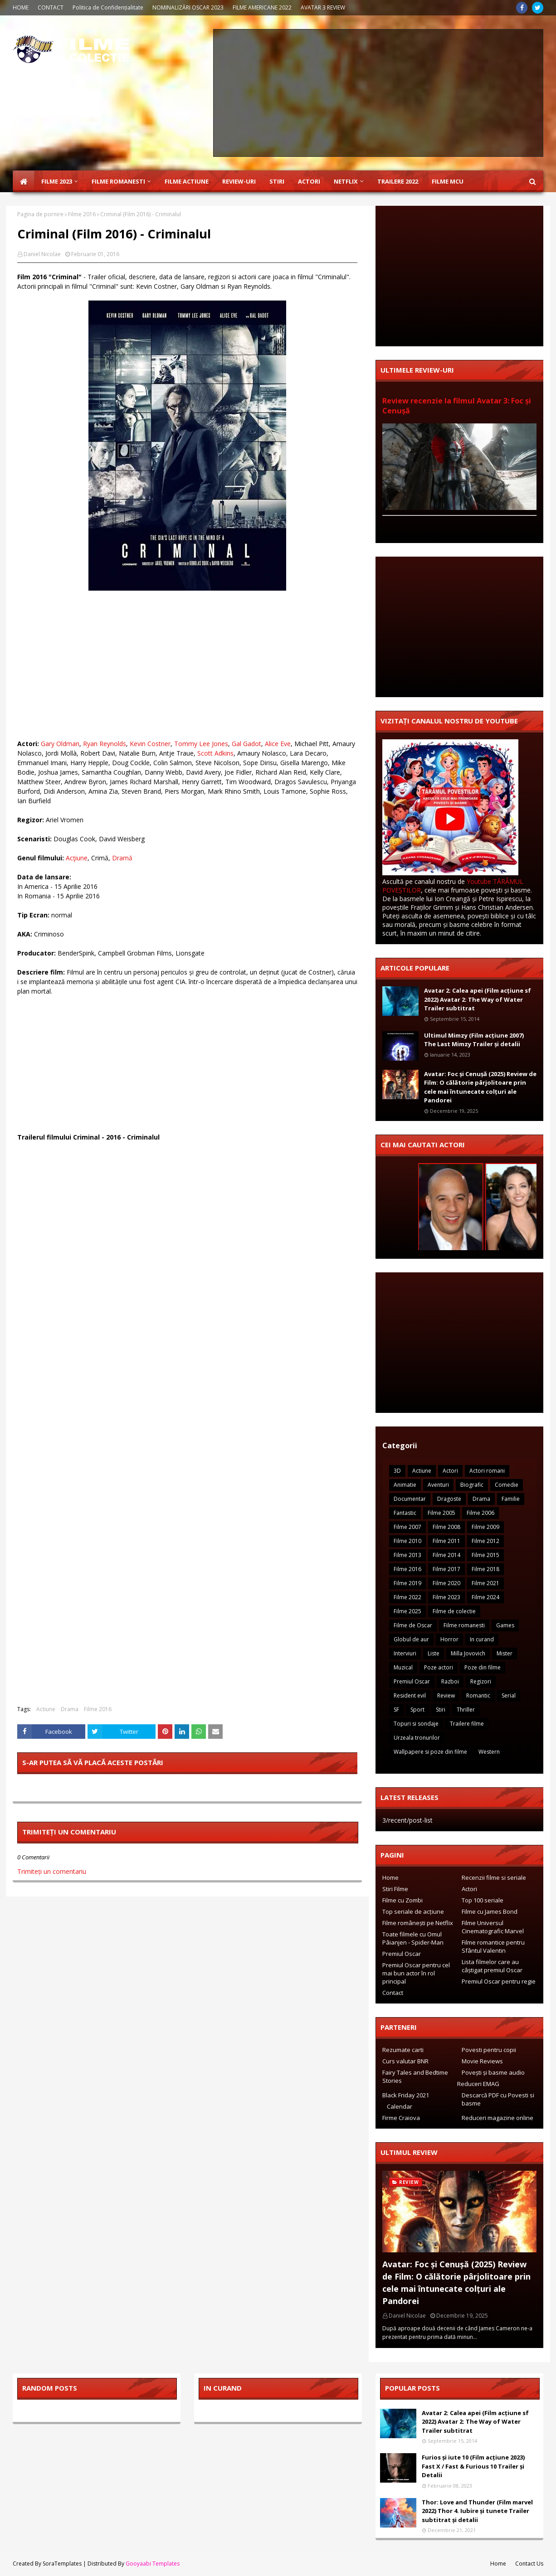 This screenshot has height=2576, width=556. Describe the element at coordinates (464, 1625) in the screenshot. I see `Filme romanesti` at that location.